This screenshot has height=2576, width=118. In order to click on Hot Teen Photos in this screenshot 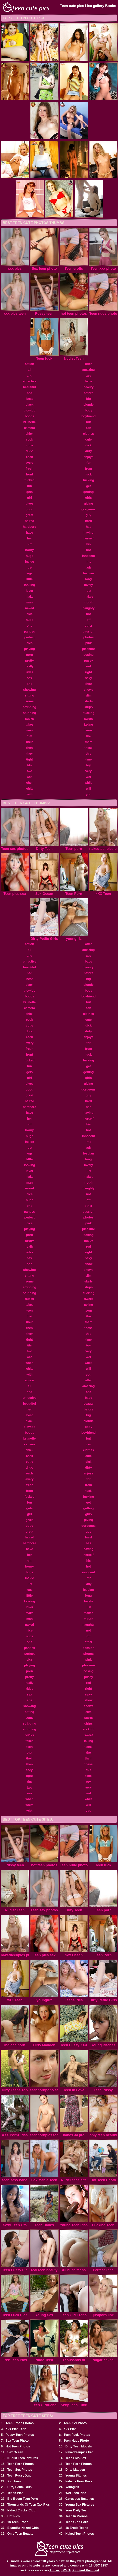, I will do `click(18, 2446)`.